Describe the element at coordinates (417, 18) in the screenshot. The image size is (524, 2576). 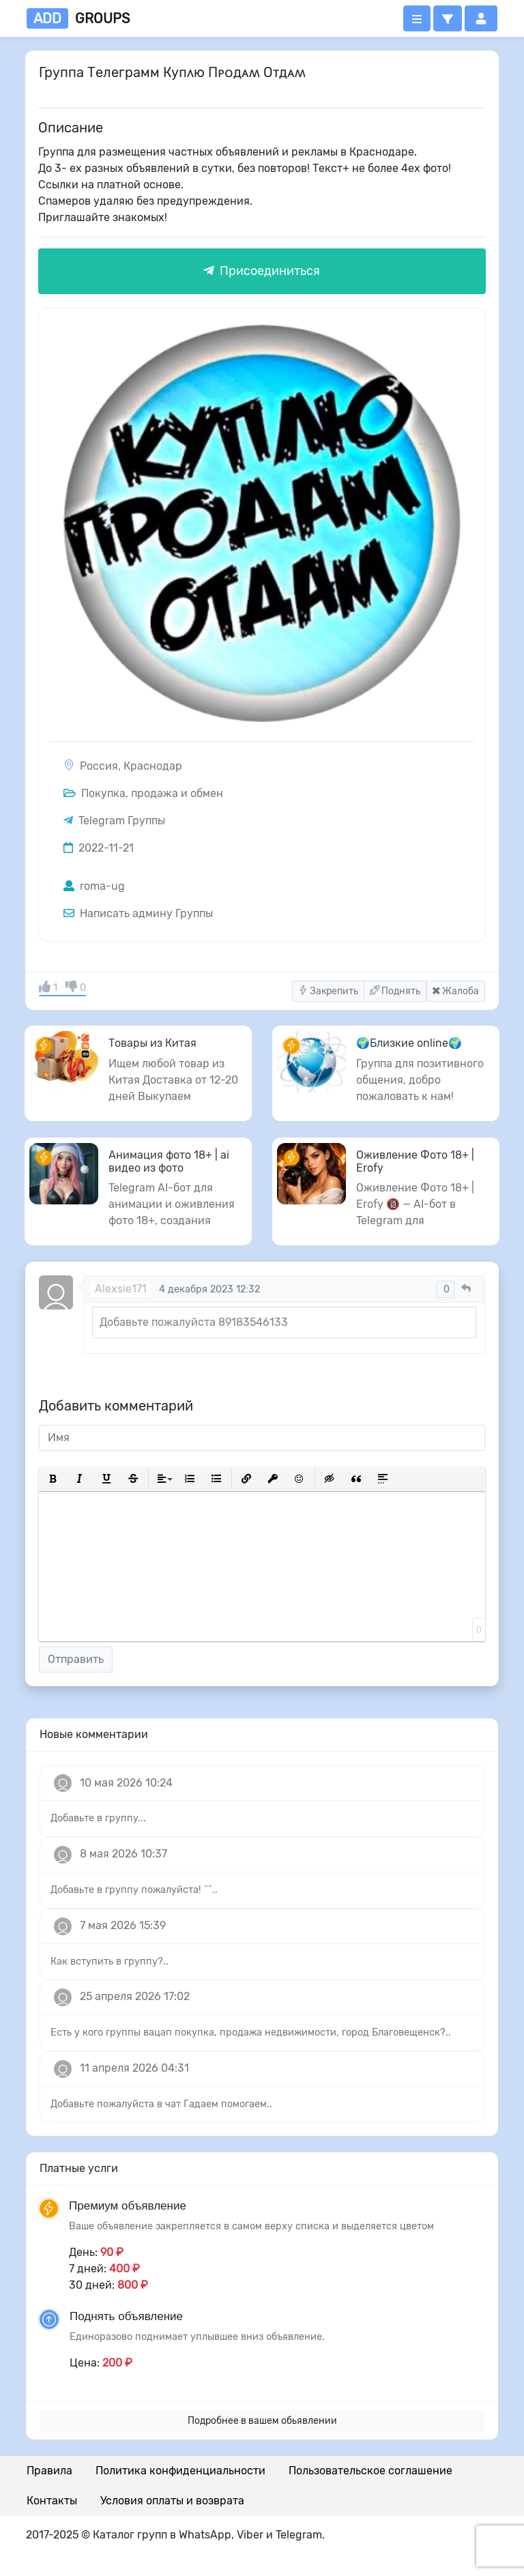
I see `[Открыть меню]` at that location.